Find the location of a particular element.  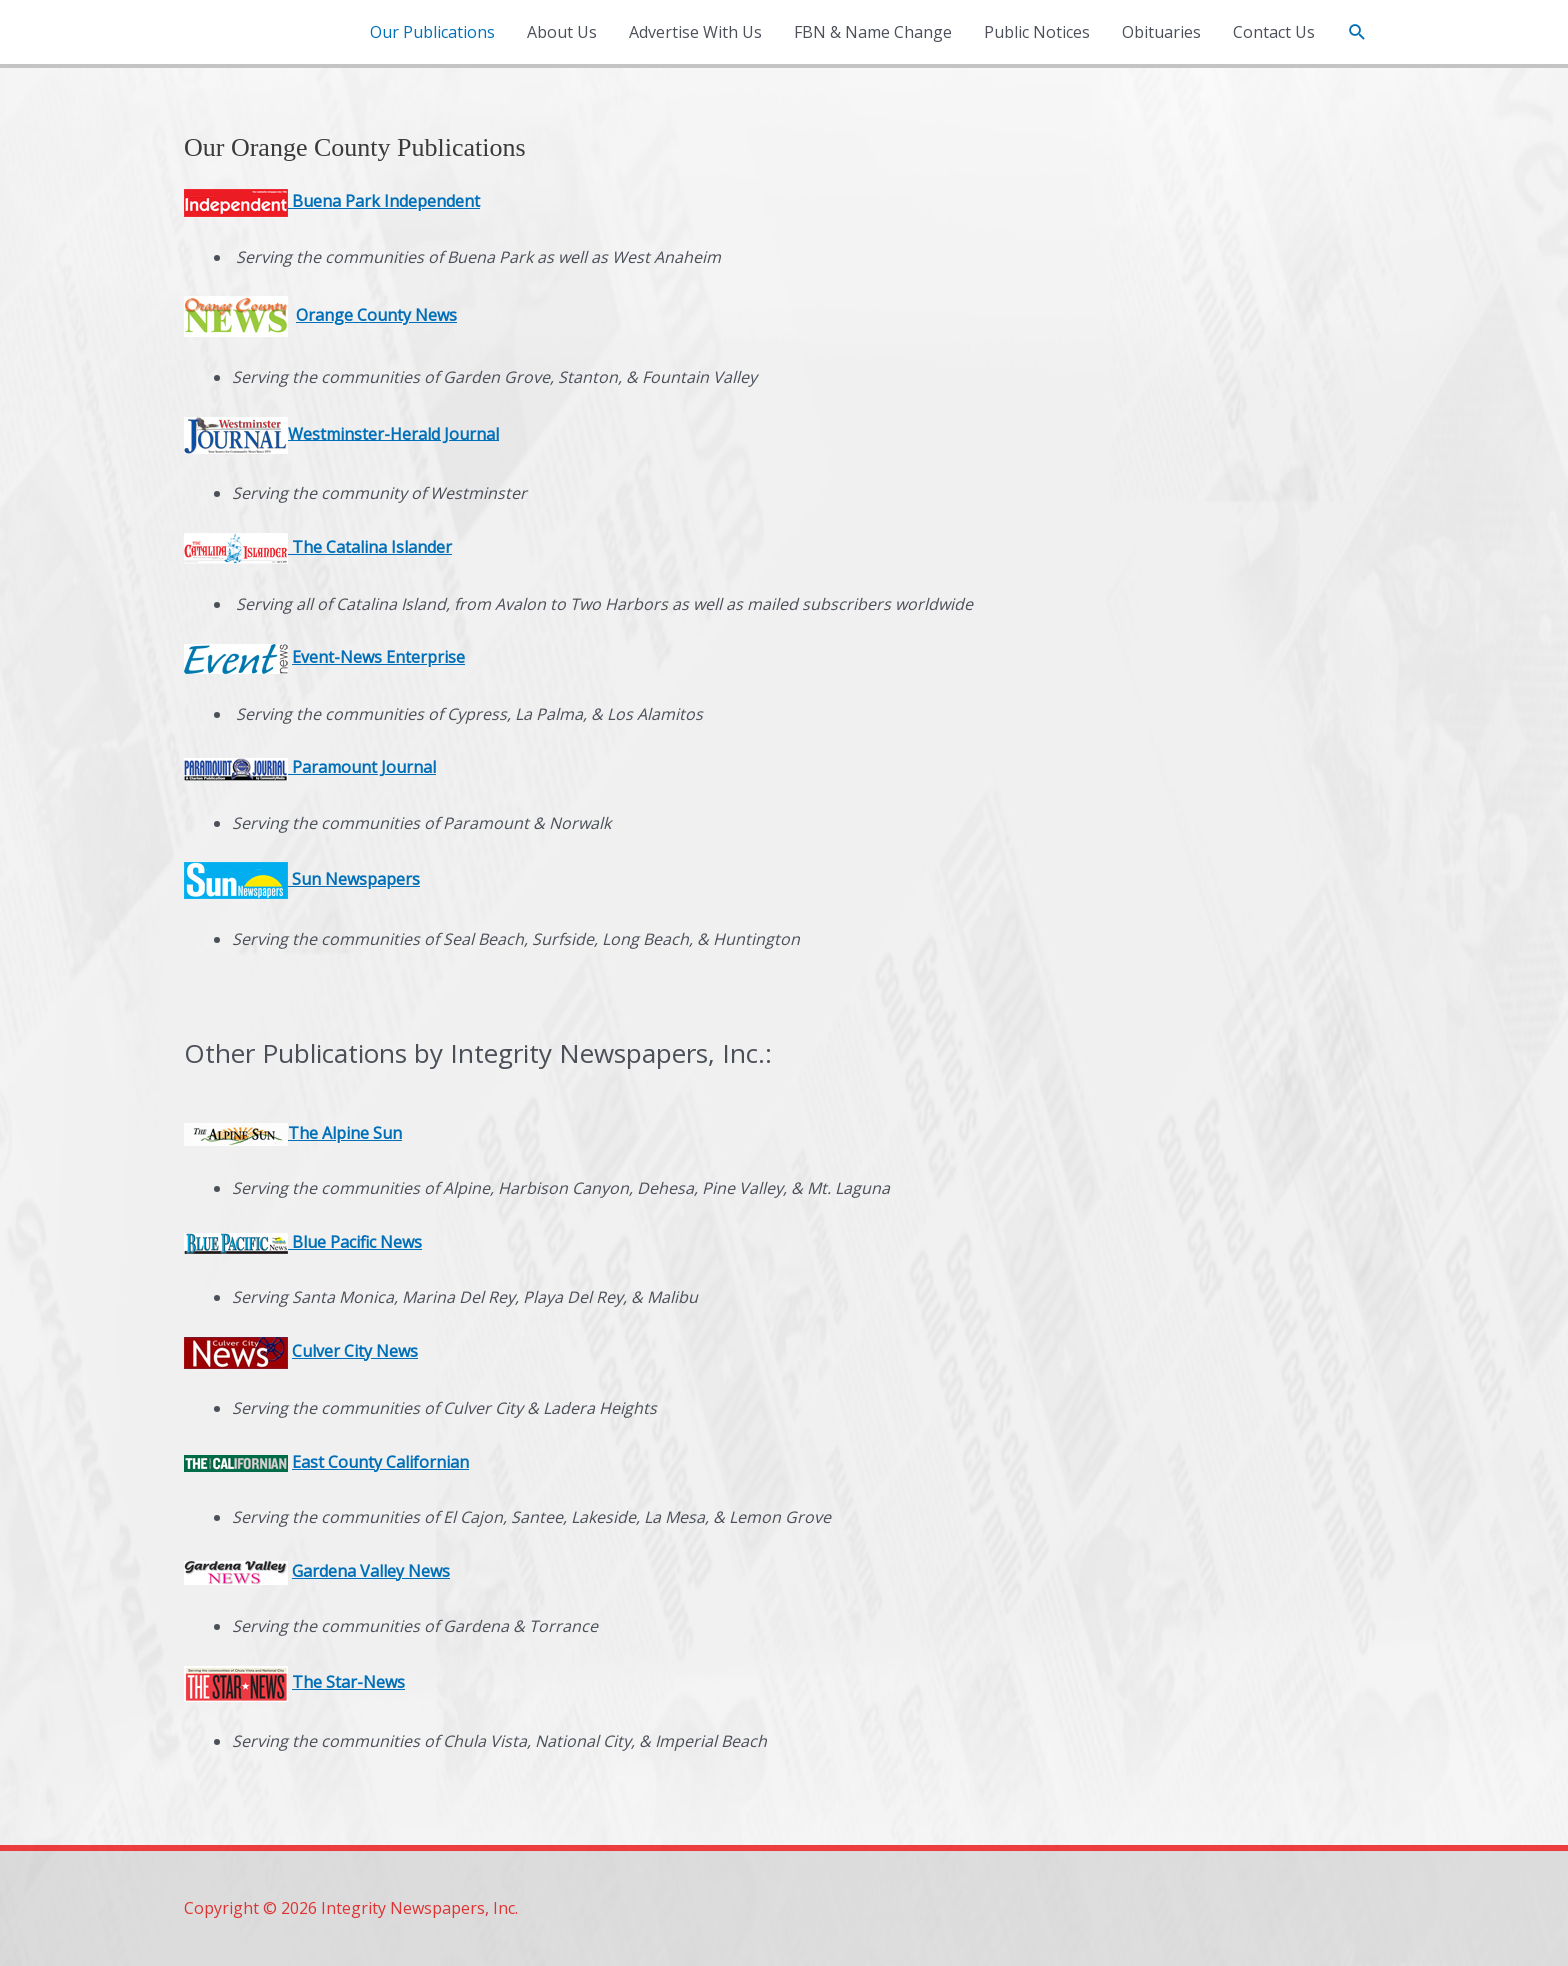

About Us is located at coordinates (562, 32).